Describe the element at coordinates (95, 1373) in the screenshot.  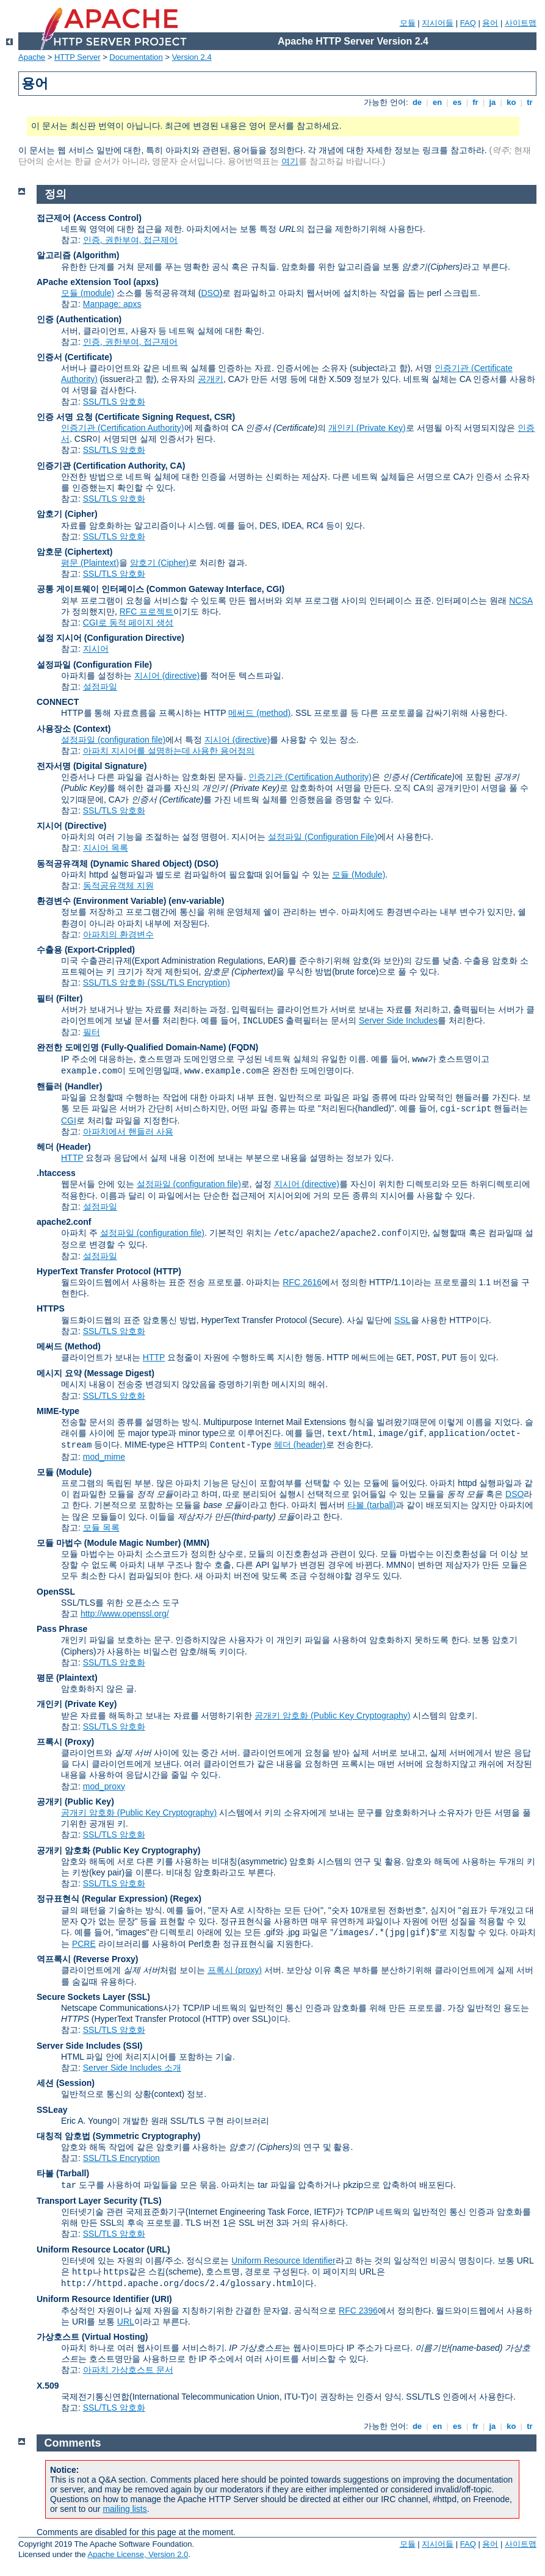
I see `메시지 요약 (Message Digest)` at that location.